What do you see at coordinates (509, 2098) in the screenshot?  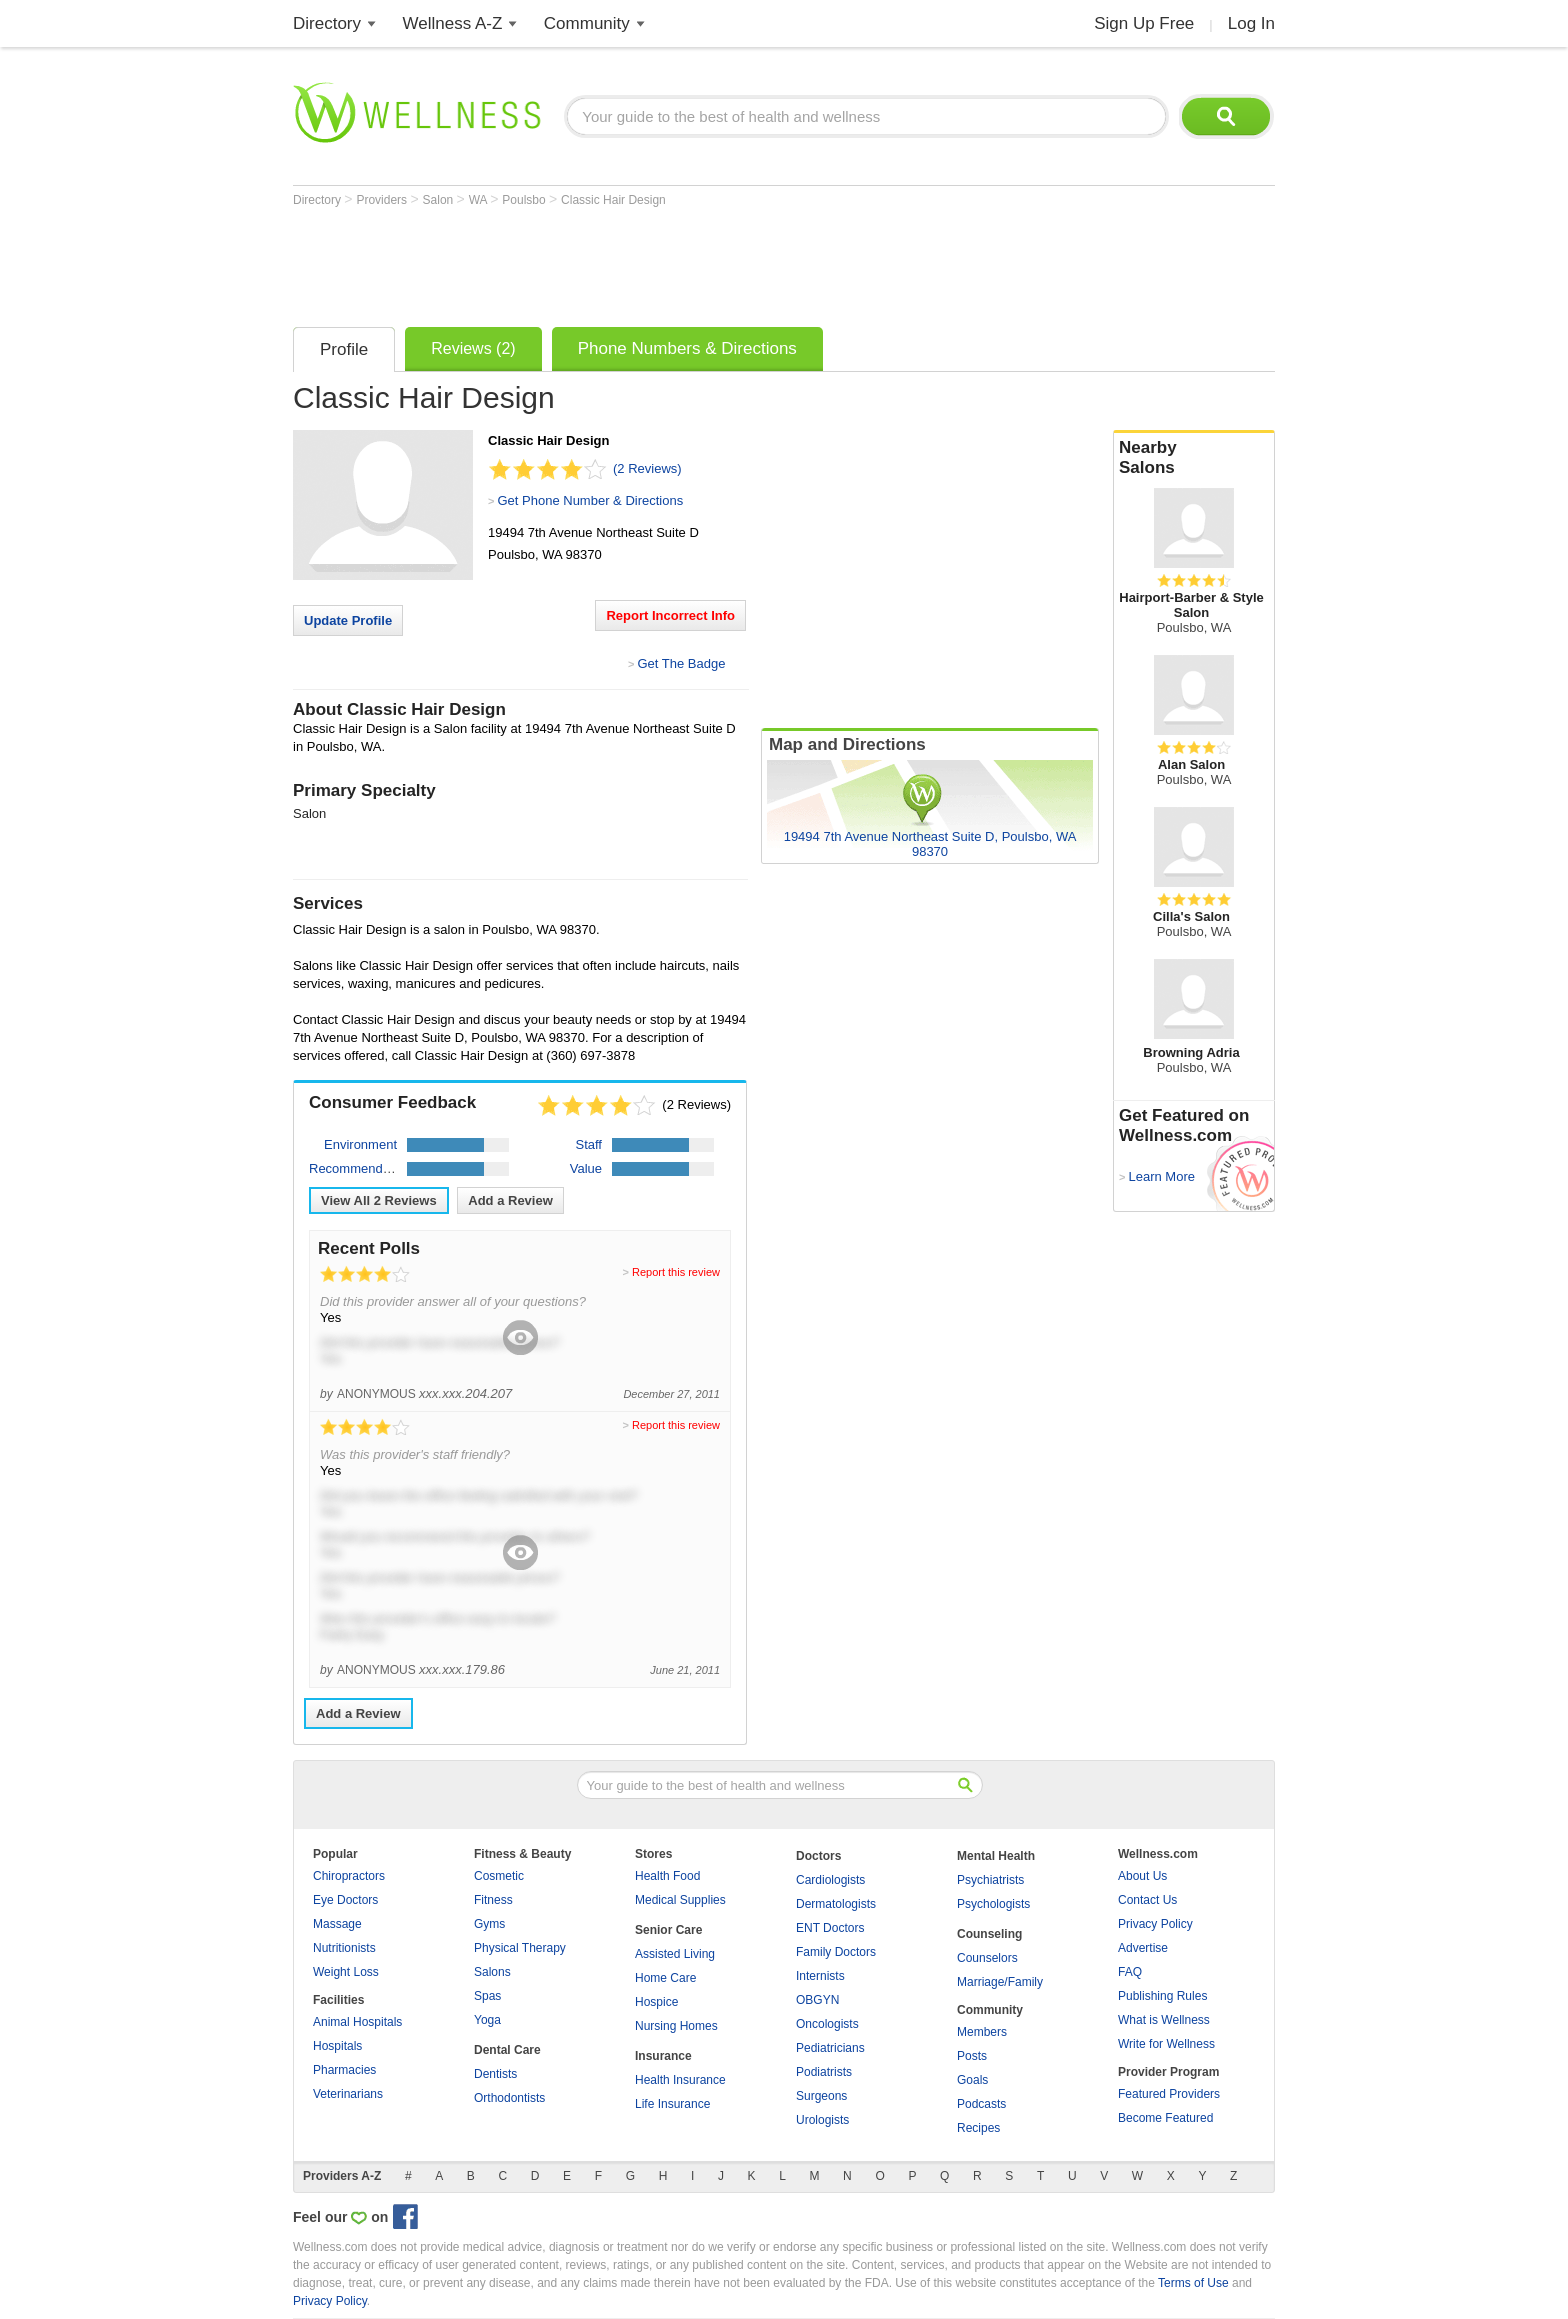 I see `Orthodontists` at bounding box center [509, 2098].